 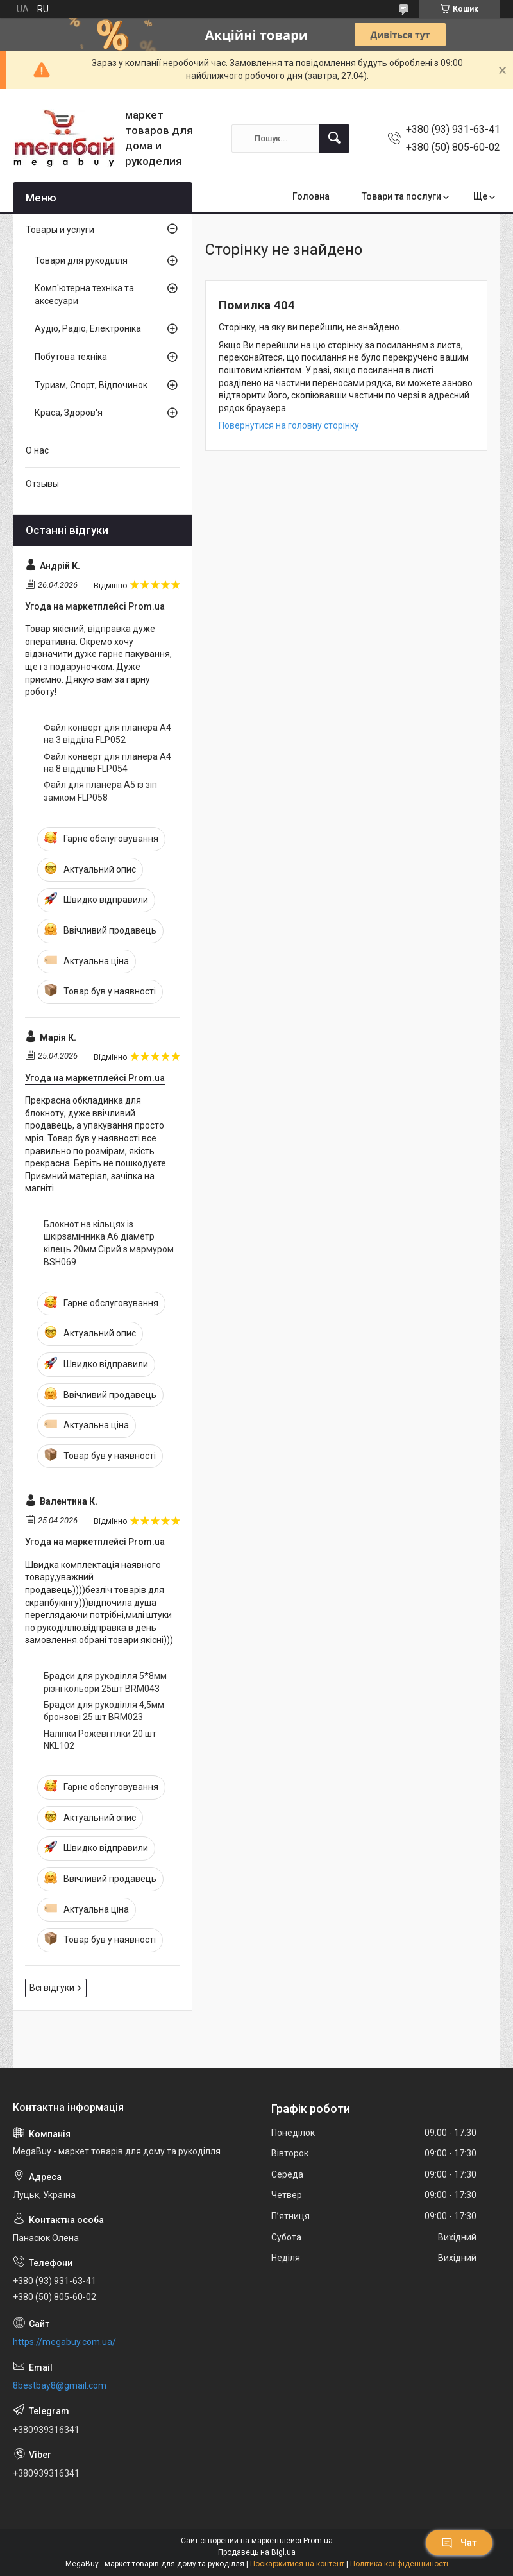 What do you see at coordinates (84, 294) in the screenshot?
I see `Комп'ютерна техніка та аксесуари` at bounding box center [84, 294].